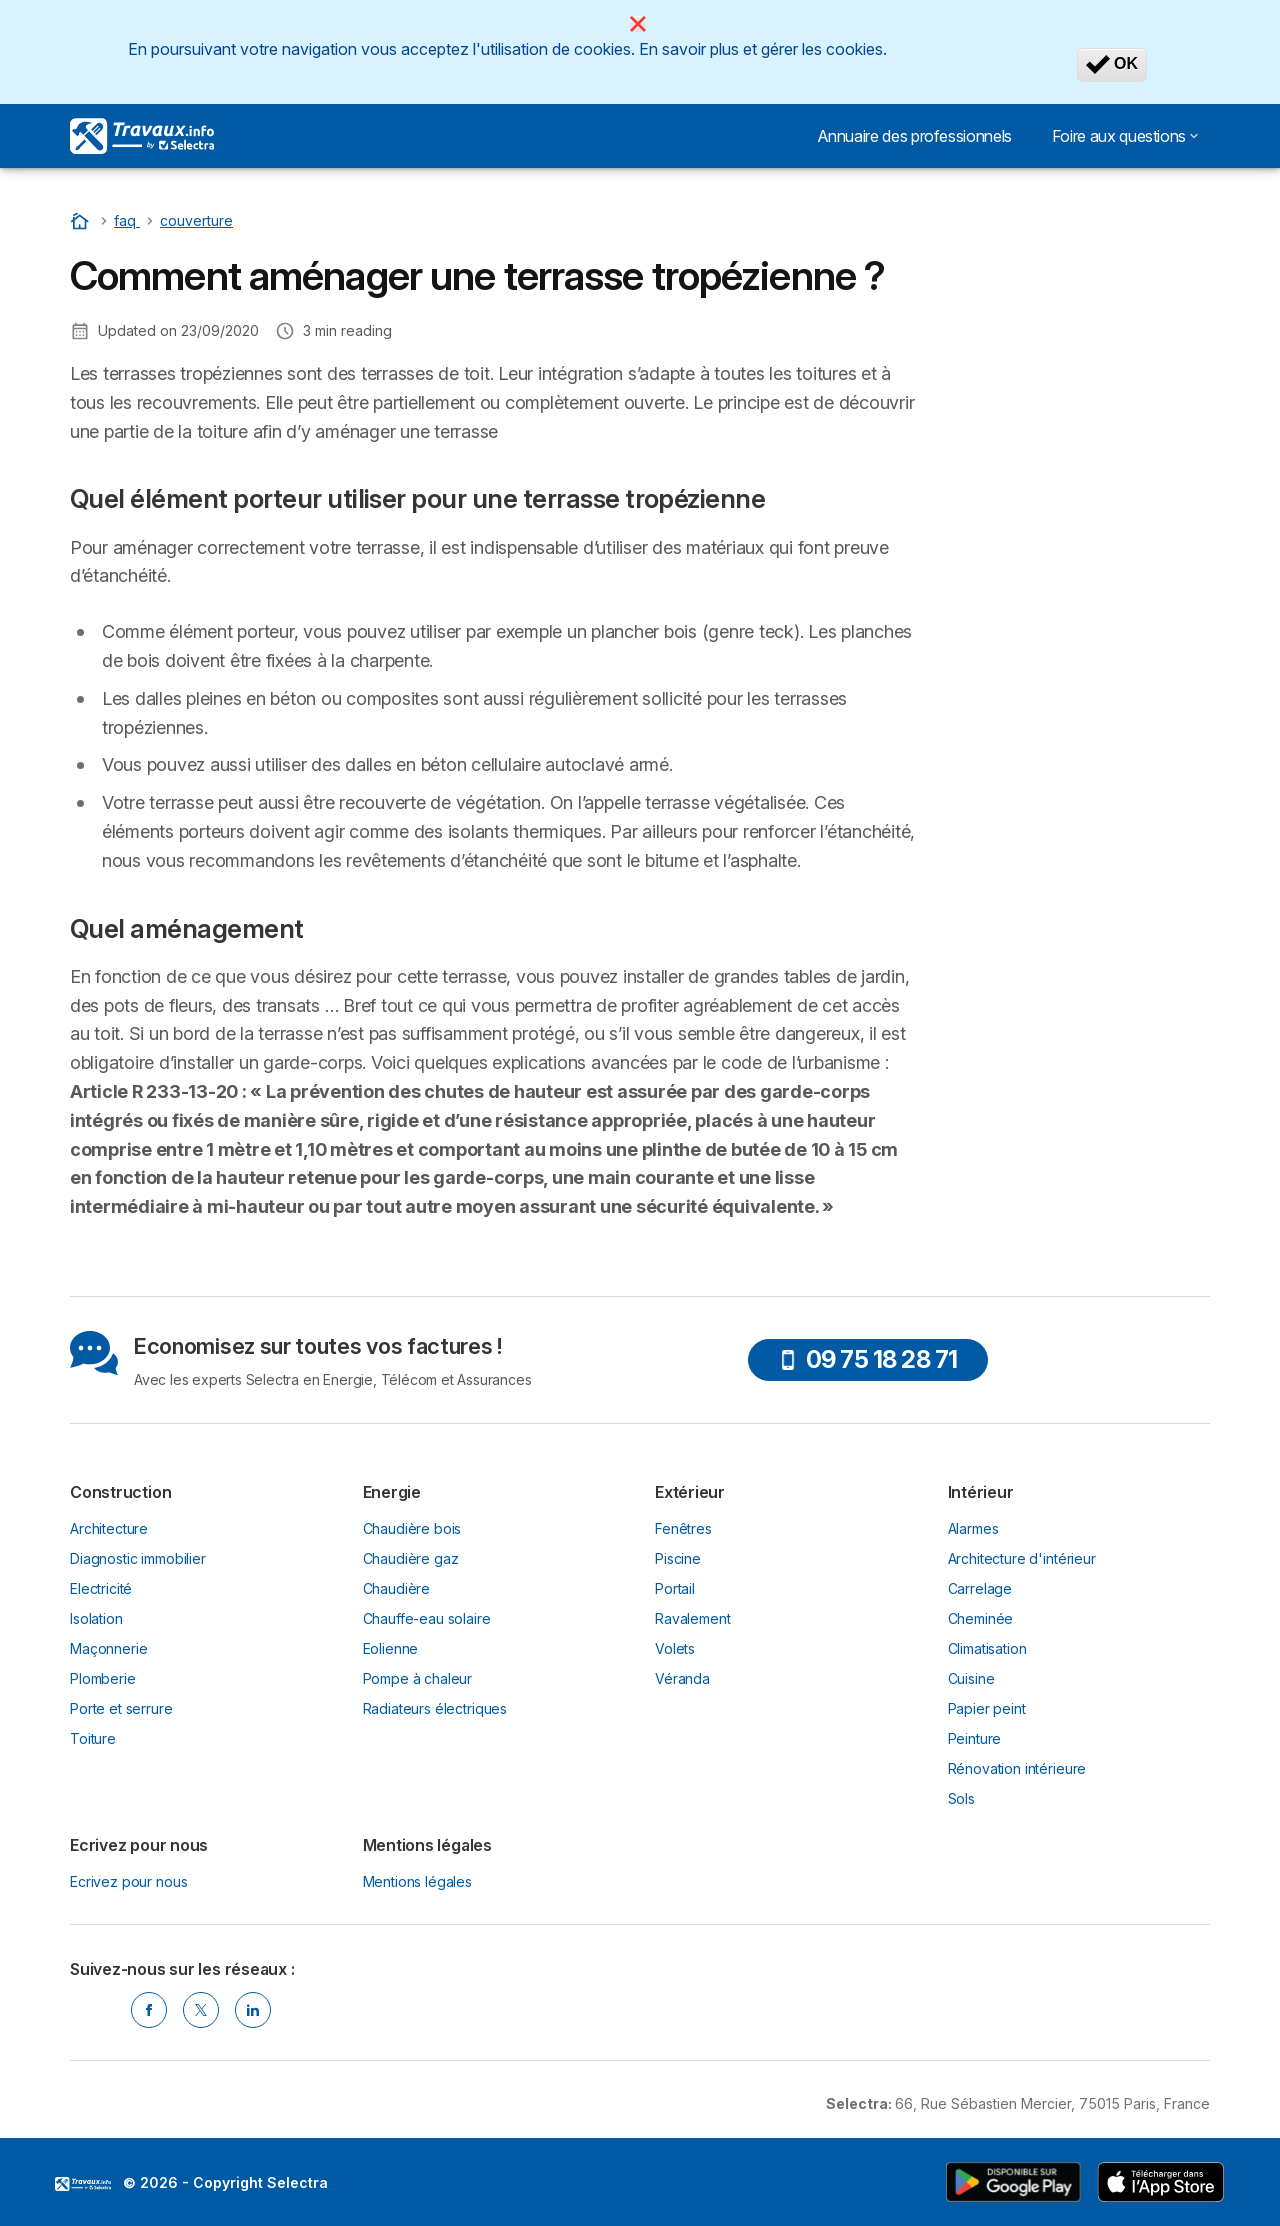 The height and width of the screenshot is (2226, 1280). I want to click on Electricité, so click(101, 1588).